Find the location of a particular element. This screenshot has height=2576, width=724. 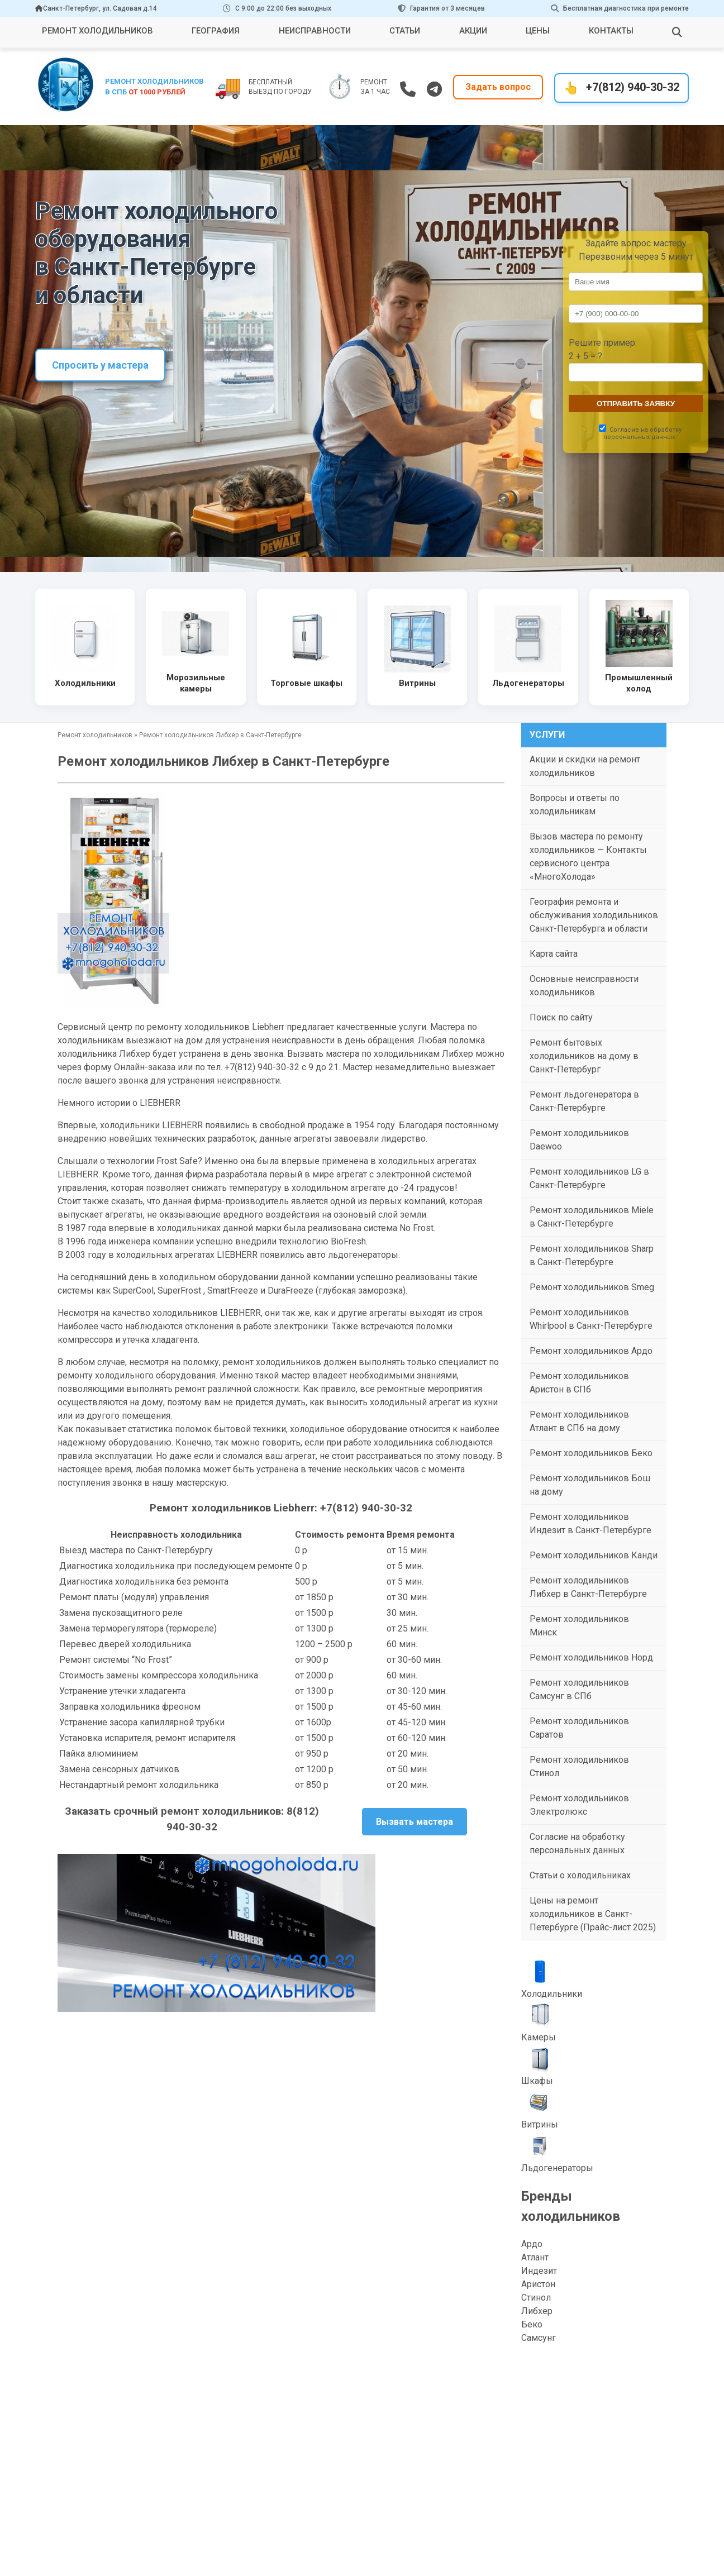

Цены на ремонт холодильников в Санкт-Петербурге (Прайс-лист 2025) is located at coordinates (593, 1914).